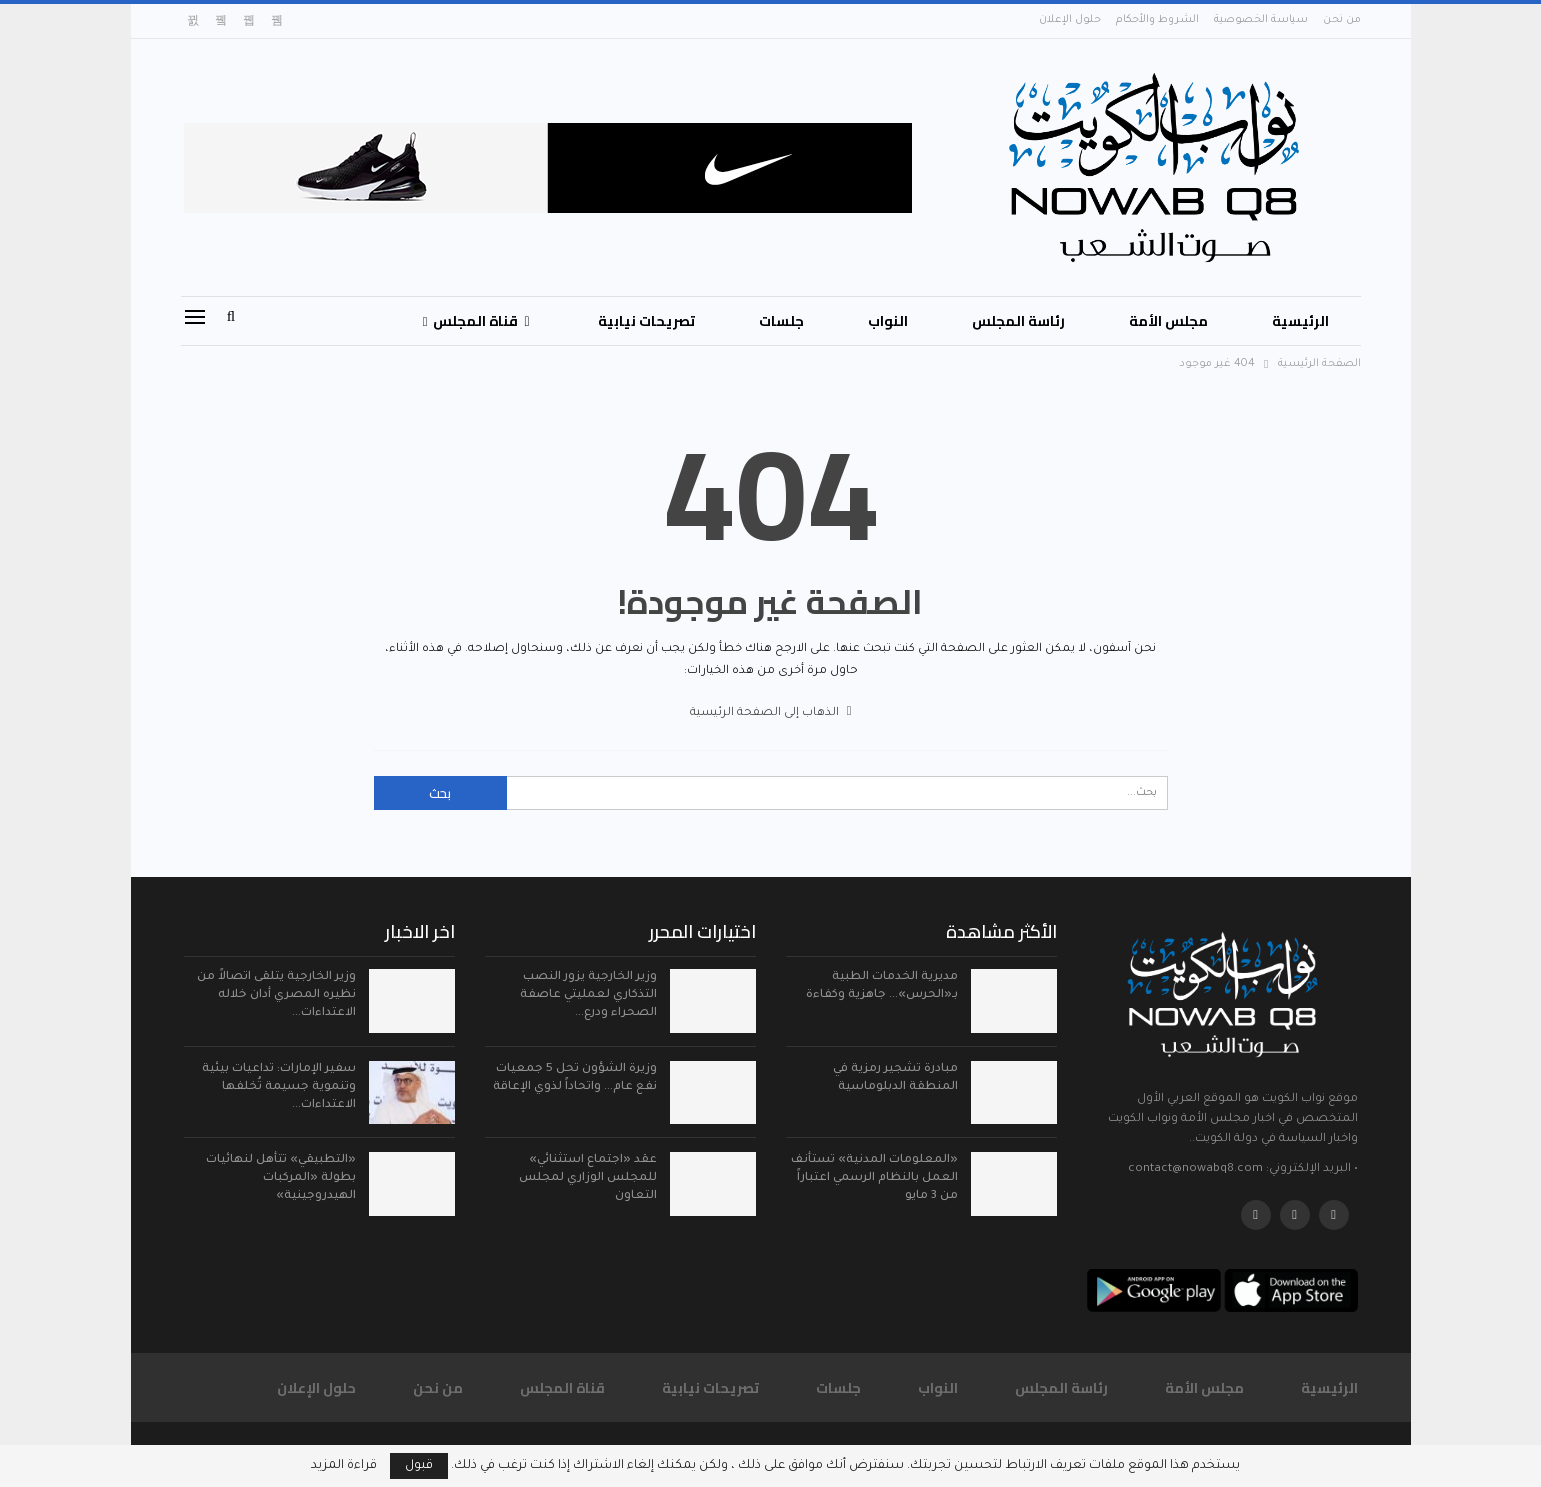 This screenshot has height=1487, width=1541. I want to click on سياسة الخصوصية, so click(1261, 20).